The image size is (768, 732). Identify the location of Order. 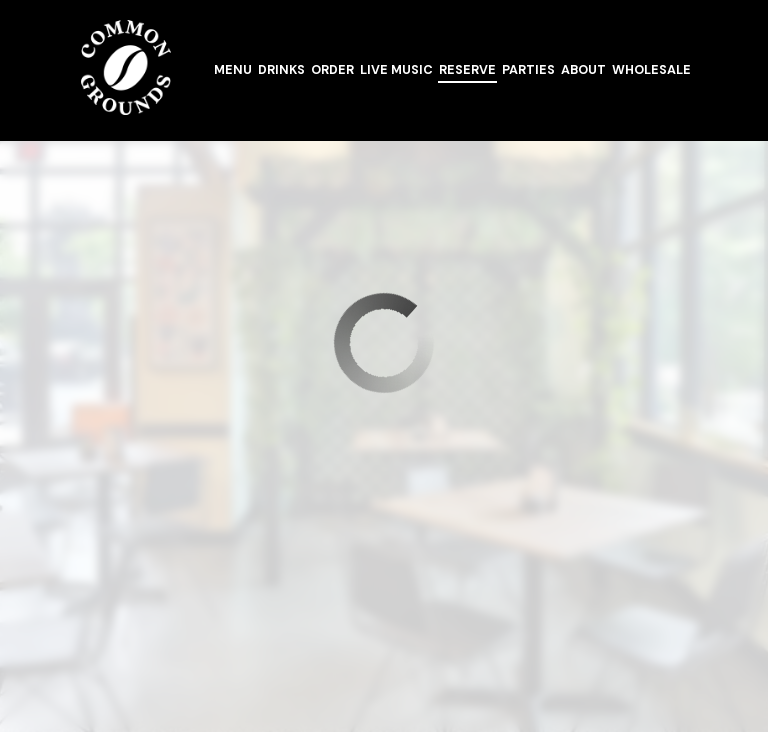
(332, 70).